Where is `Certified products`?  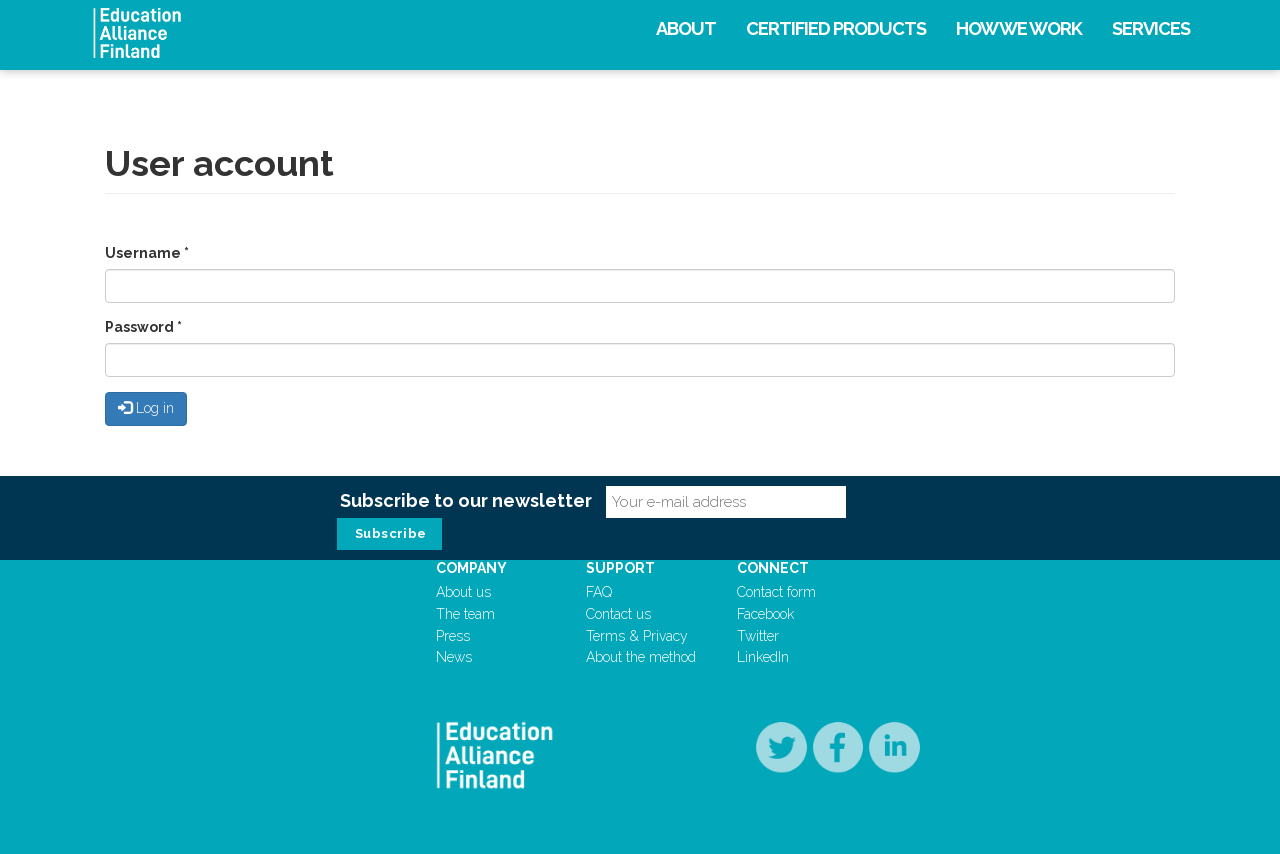
Certified products is located at coordinates (836, 28).